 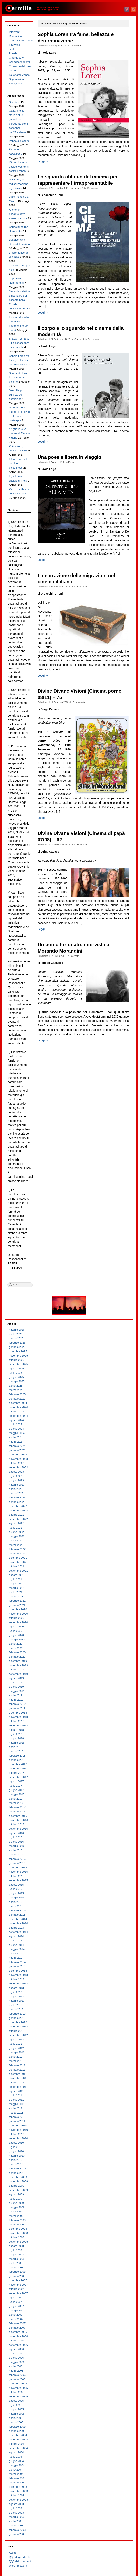 I want to click on dicembre 2010, so click(x=18, y=2125).